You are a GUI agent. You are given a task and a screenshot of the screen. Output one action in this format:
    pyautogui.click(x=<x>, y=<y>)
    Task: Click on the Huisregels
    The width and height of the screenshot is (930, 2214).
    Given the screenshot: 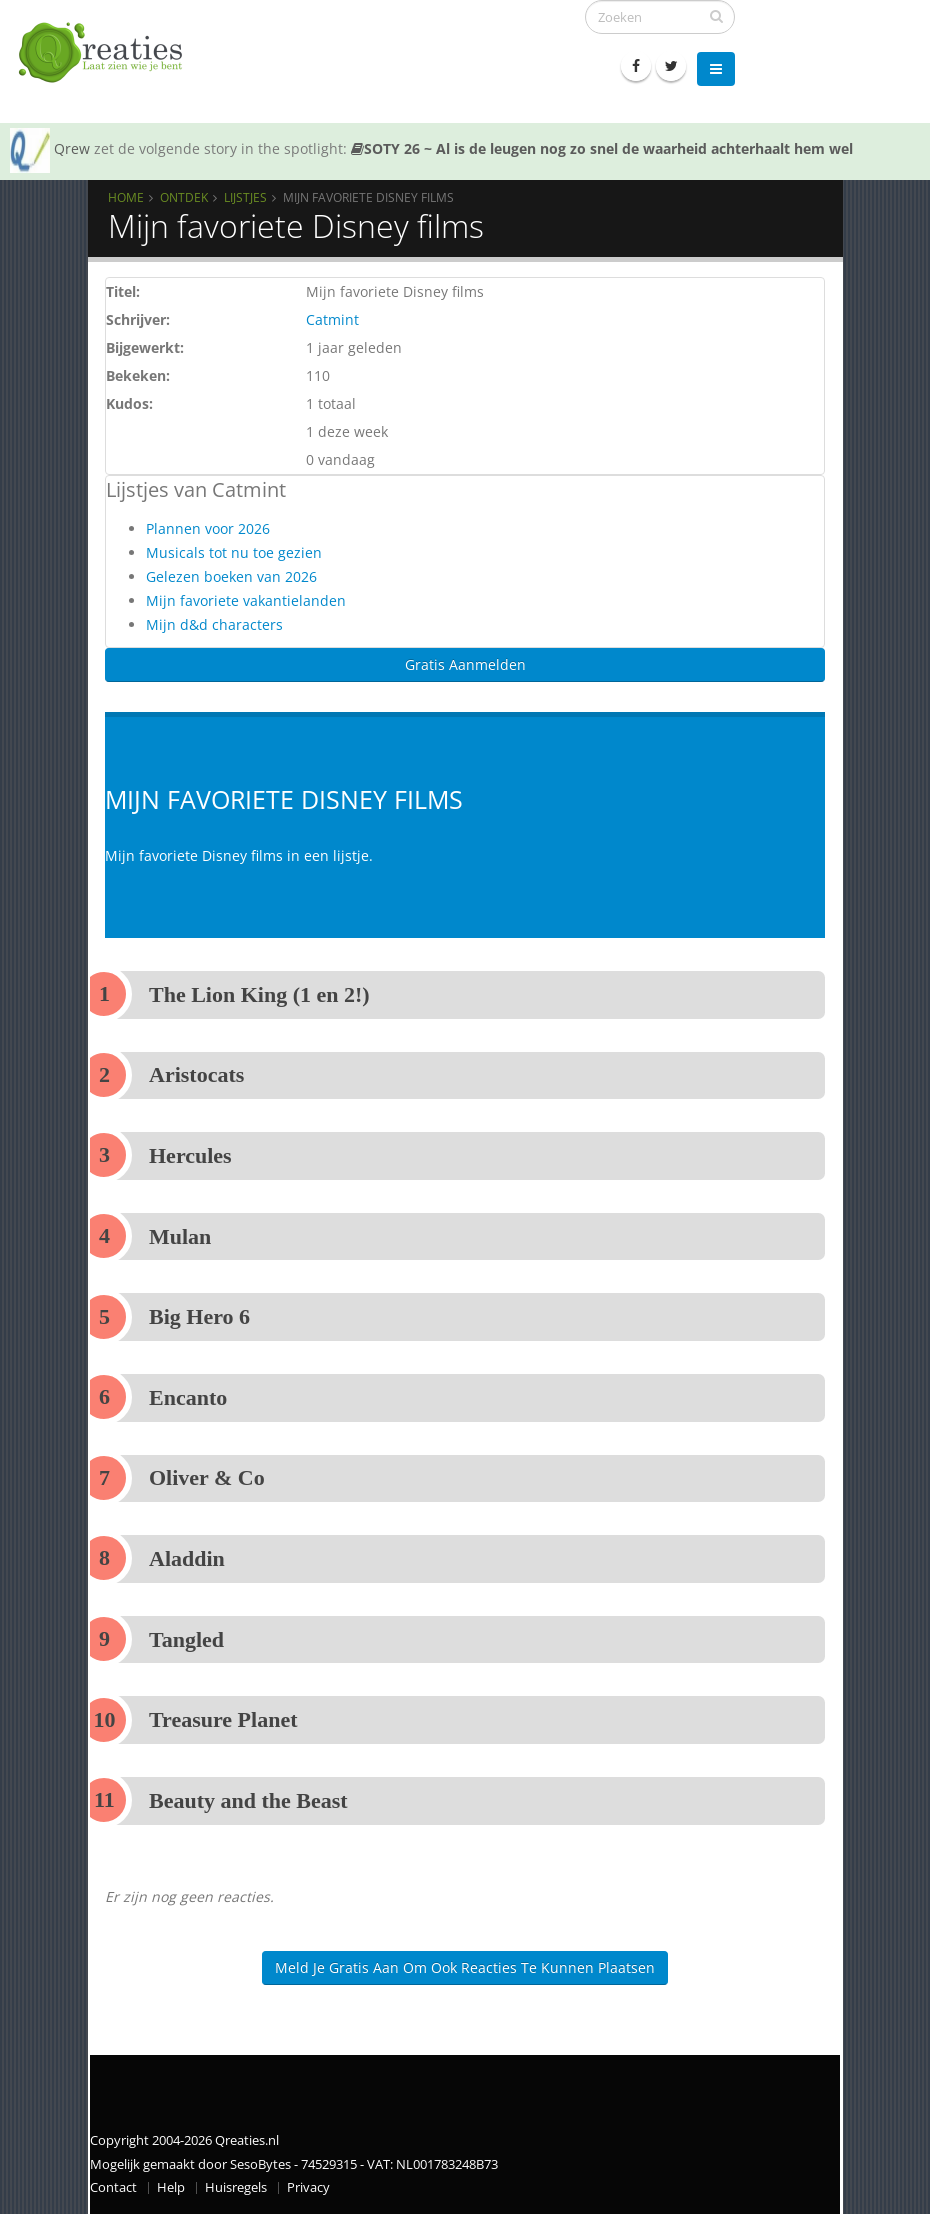 What is the action you would take?
    pyautogui.click(x=236, y=2187)
    